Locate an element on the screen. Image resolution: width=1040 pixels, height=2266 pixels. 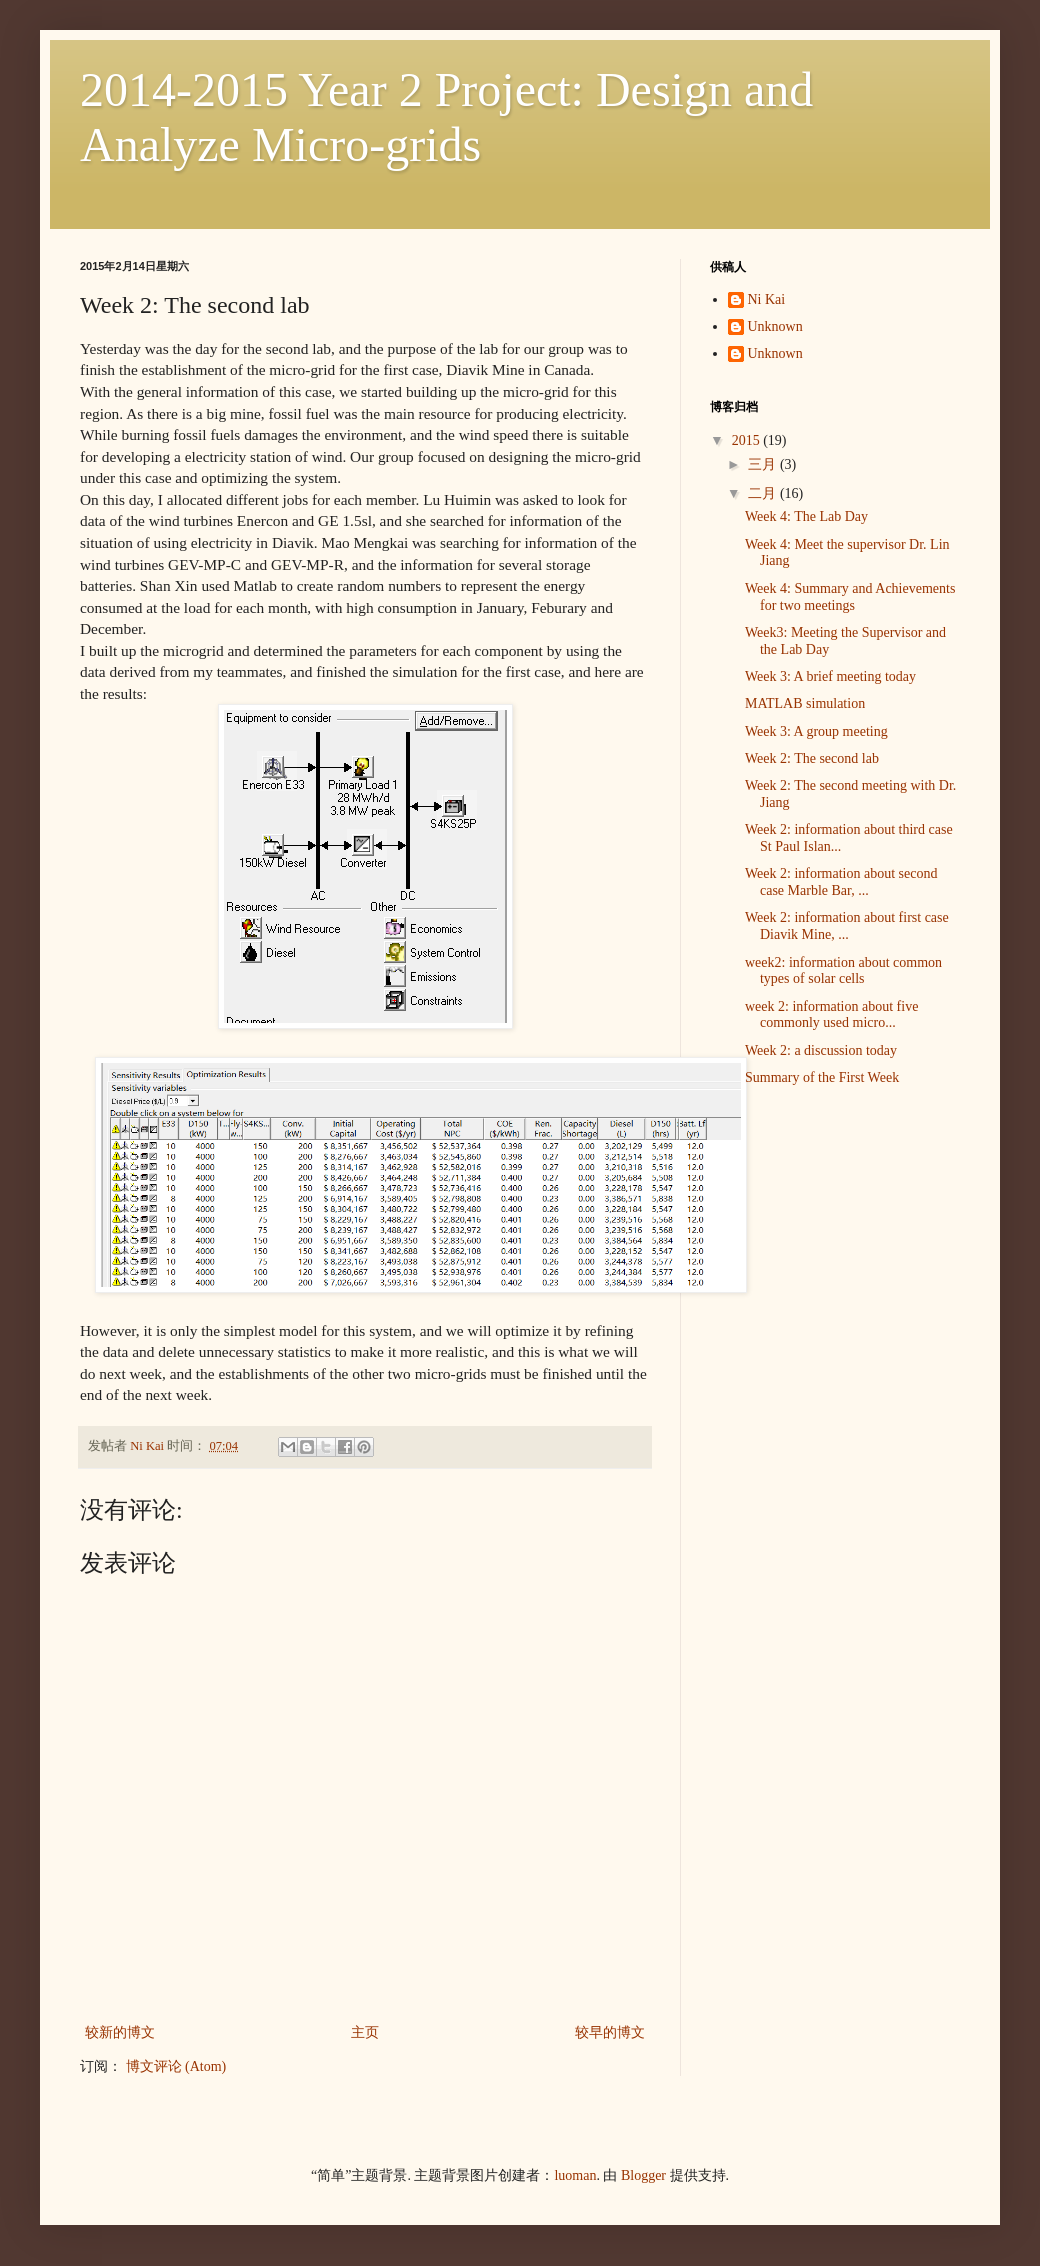
luoman is located at coordinates (575, 2175).